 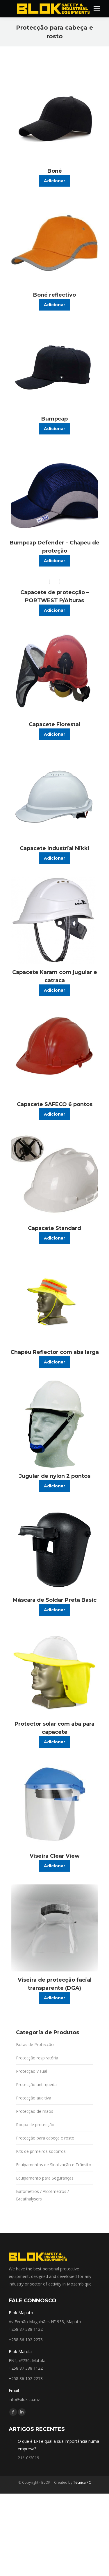 What do you see at coordinates (35, 2044) in the screenshot?
I see `Botas de Protecção` at bounding box center [35, 2044].